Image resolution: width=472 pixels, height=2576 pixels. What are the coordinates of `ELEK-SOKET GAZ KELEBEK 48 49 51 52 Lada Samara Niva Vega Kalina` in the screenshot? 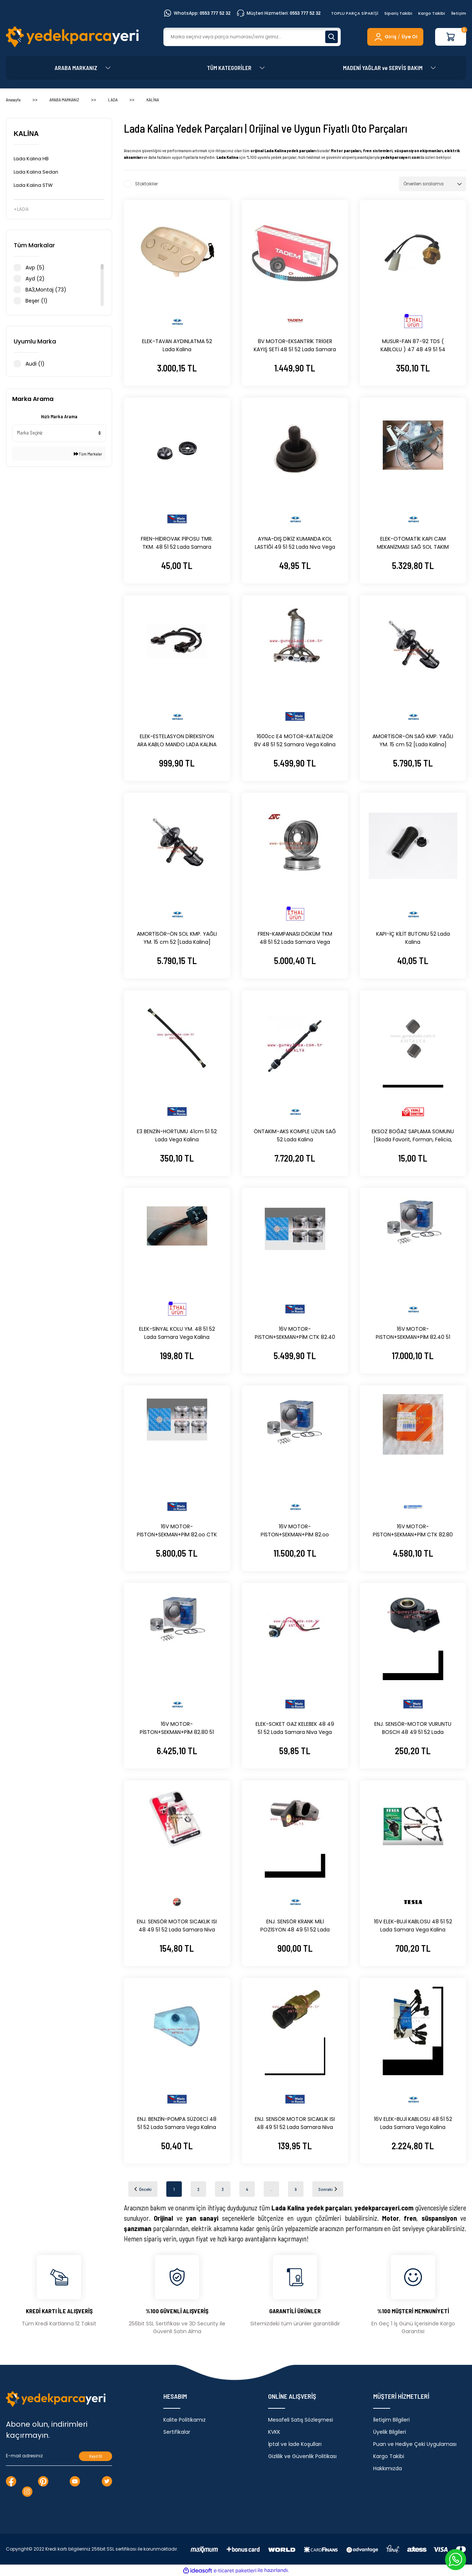 It's located at (295, 1728).